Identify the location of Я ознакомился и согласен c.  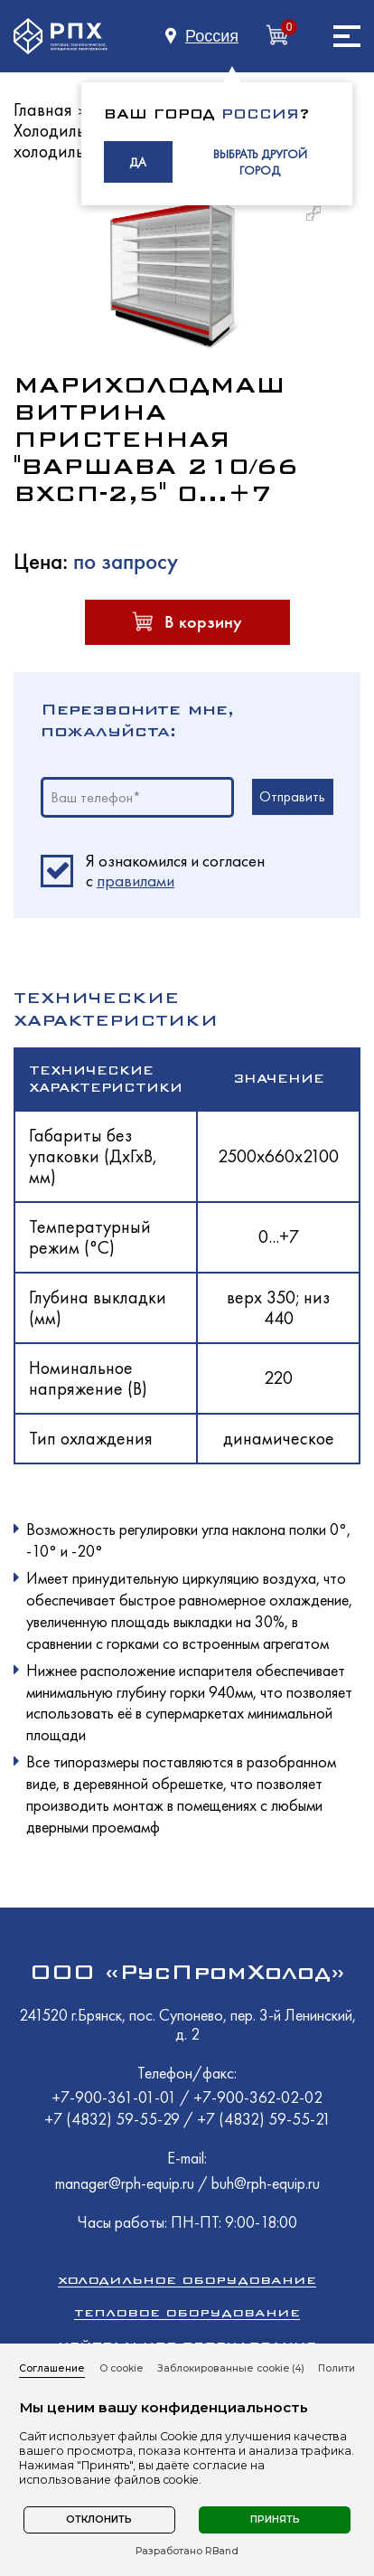
(175, 871).